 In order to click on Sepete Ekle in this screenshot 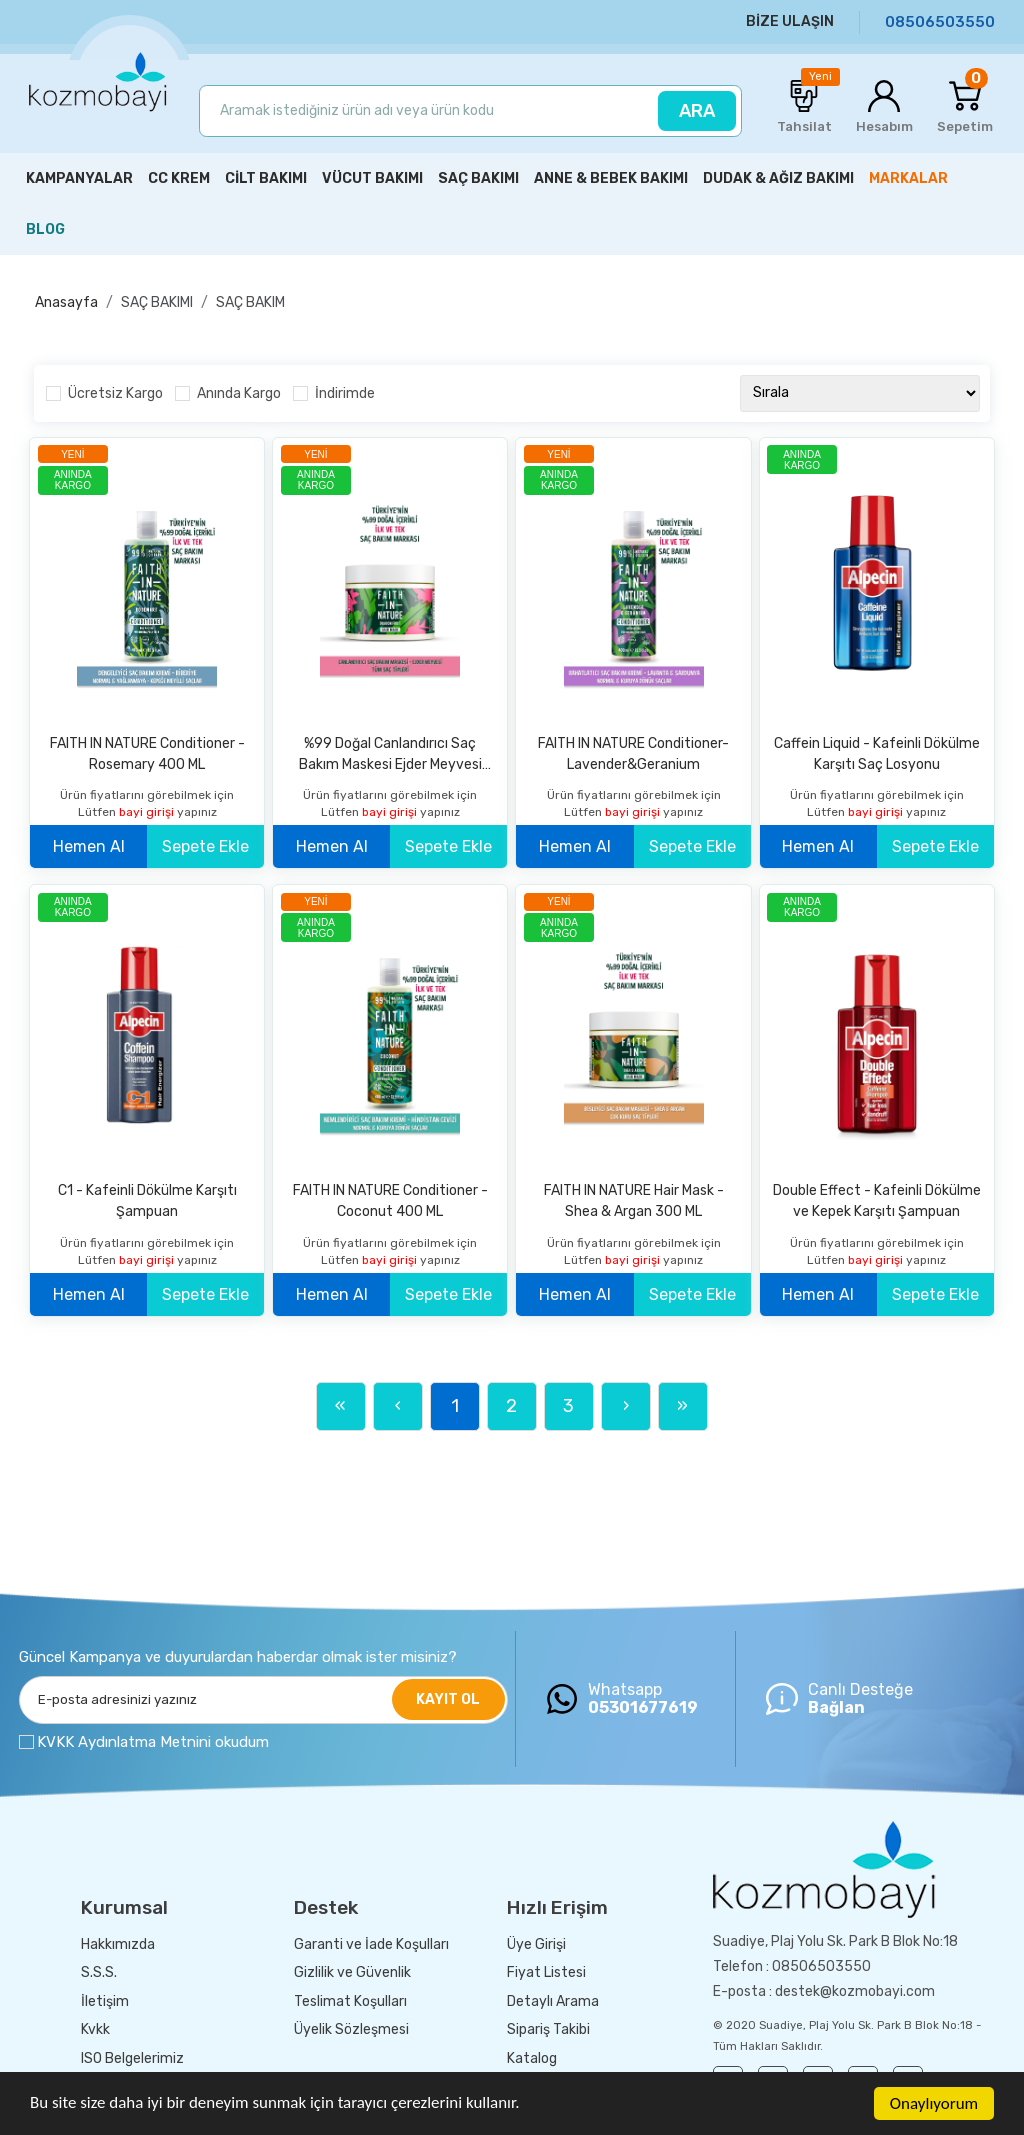, I will do `click(205, 846)`.